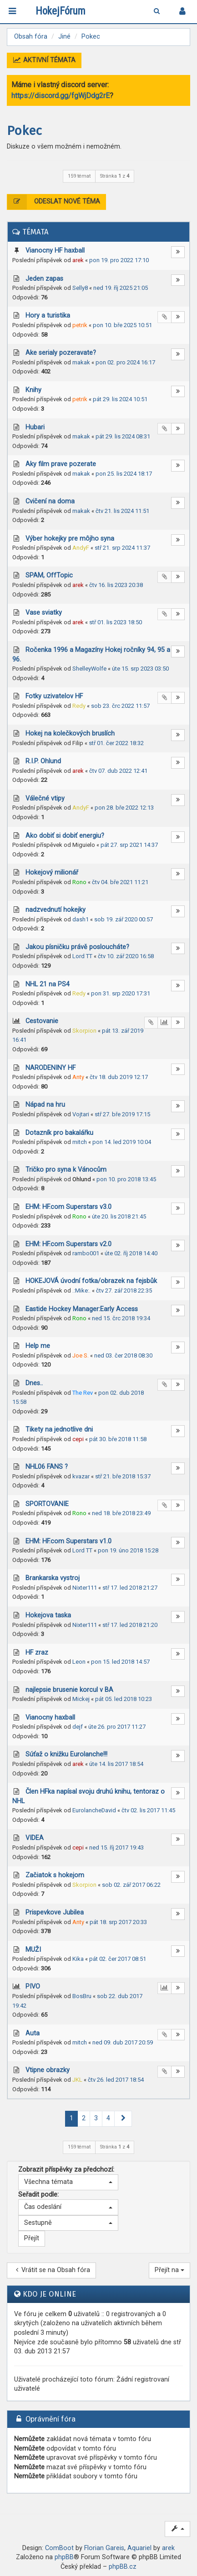 This screenshot has height=2576, width=197. What do you see at coordinates (118, 770) in the screenshot?
I see `čtv 07. dub 2022 12:41` at bounding box center [118, 770].